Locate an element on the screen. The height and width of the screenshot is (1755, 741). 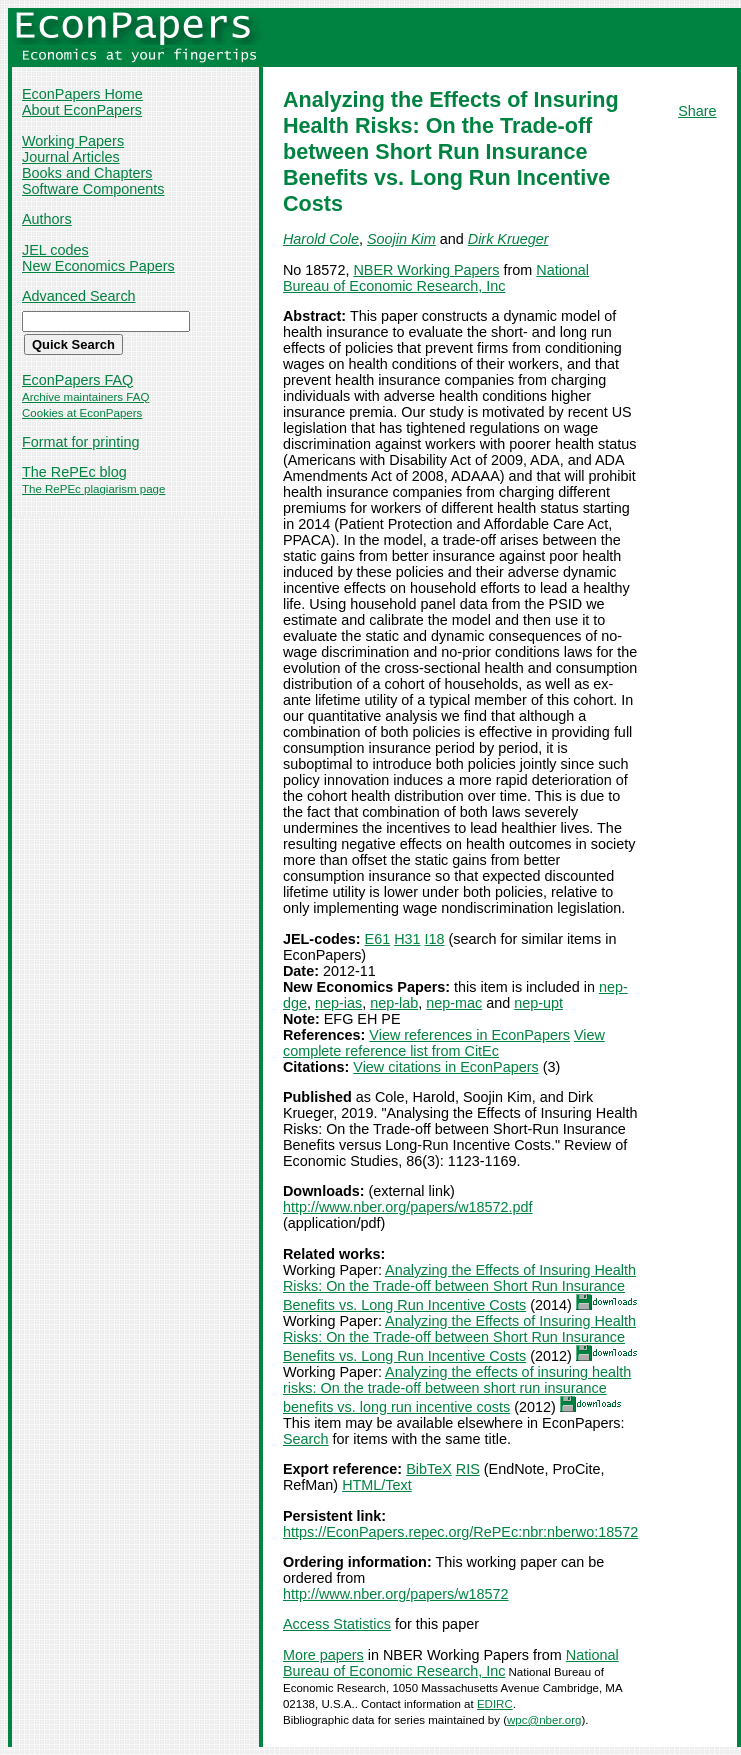
nep-upt is located at coordinates (538, 1003).